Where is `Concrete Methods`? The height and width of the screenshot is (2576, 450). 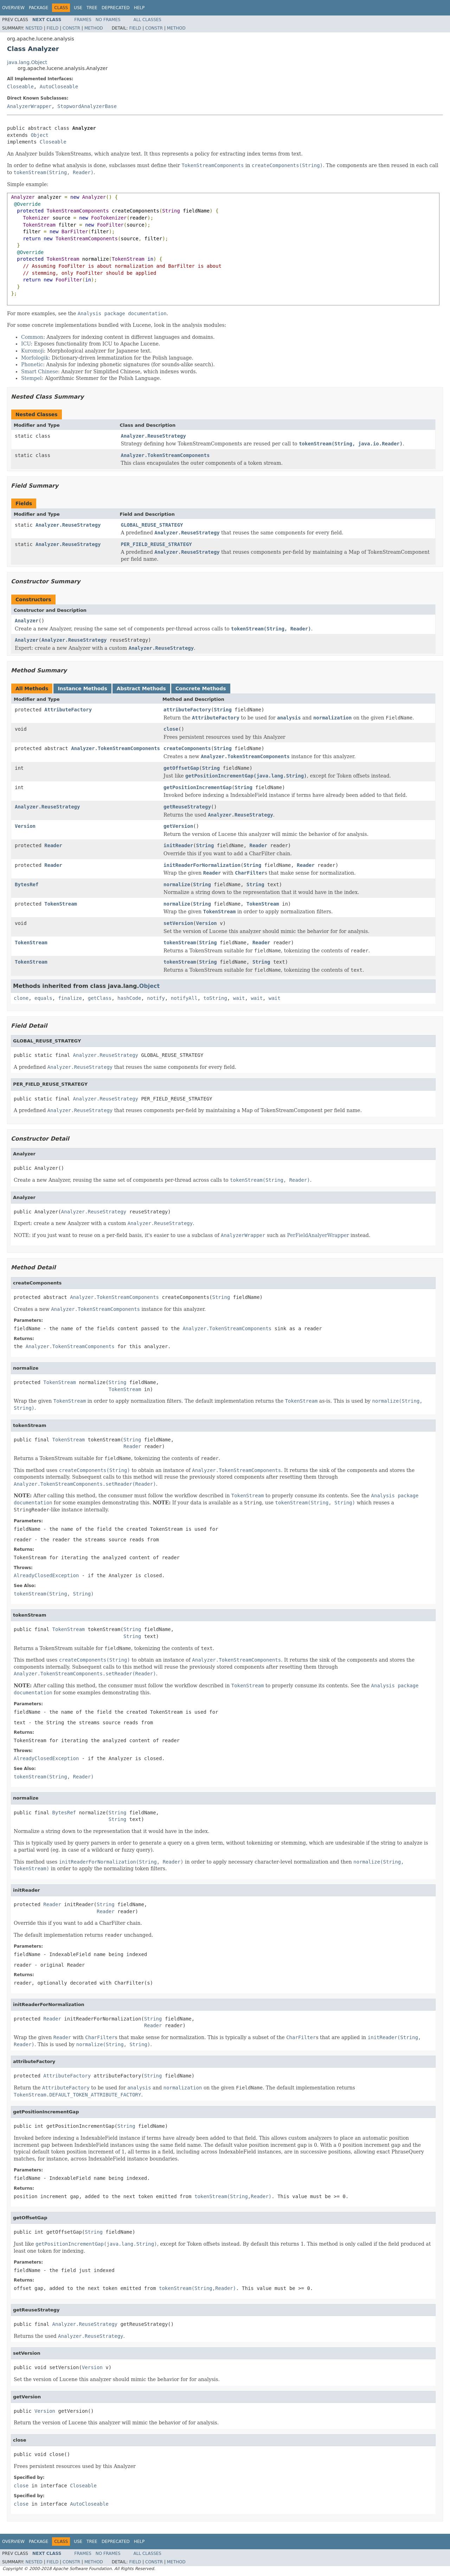 Concrete Methods is located at coordinates (200, 688).